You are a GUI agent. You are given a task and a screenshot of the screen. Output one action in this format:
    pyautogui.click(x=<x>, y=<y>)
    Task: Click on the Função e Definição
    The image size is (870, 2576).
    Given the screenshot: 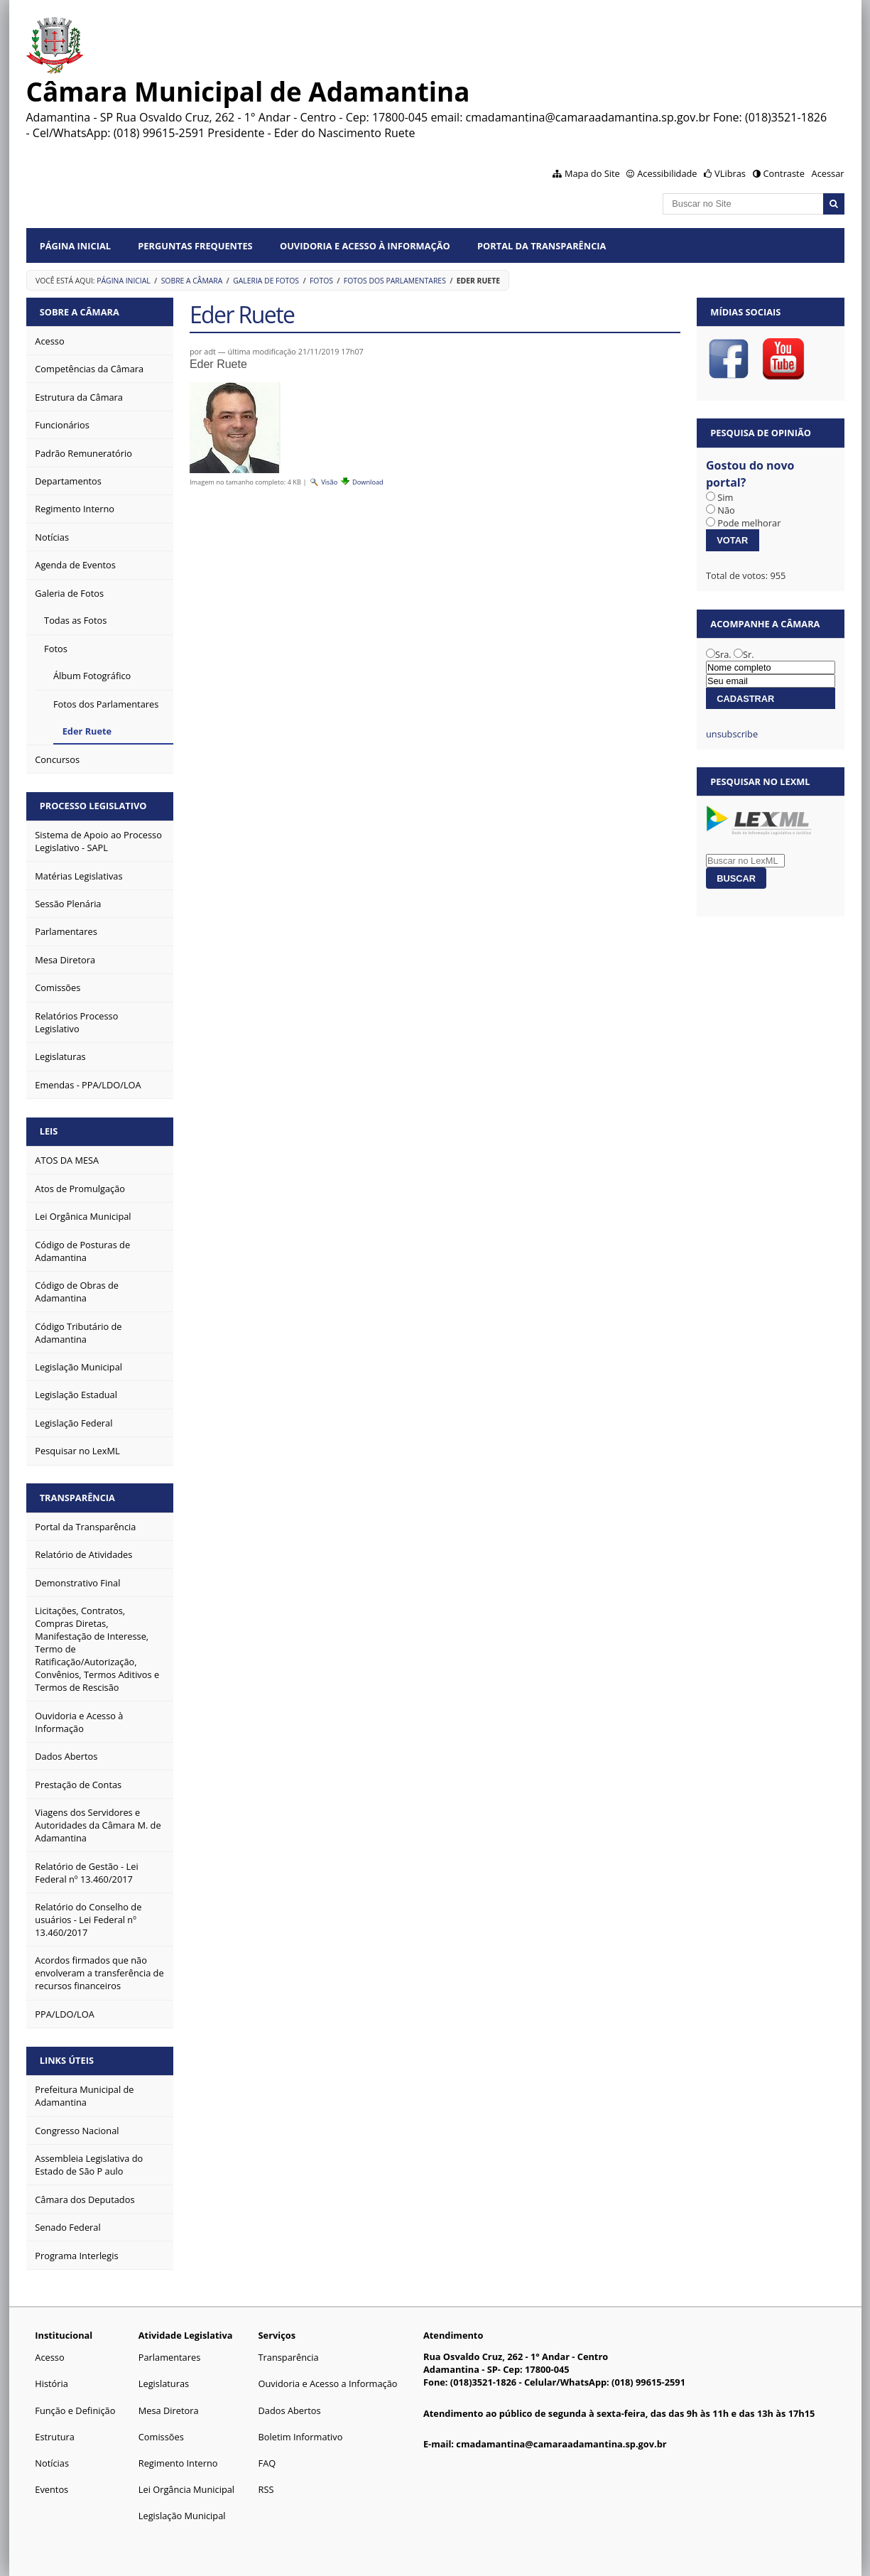 What is the action you would take?
    pyautogui.click(x=75, y=2410)
    